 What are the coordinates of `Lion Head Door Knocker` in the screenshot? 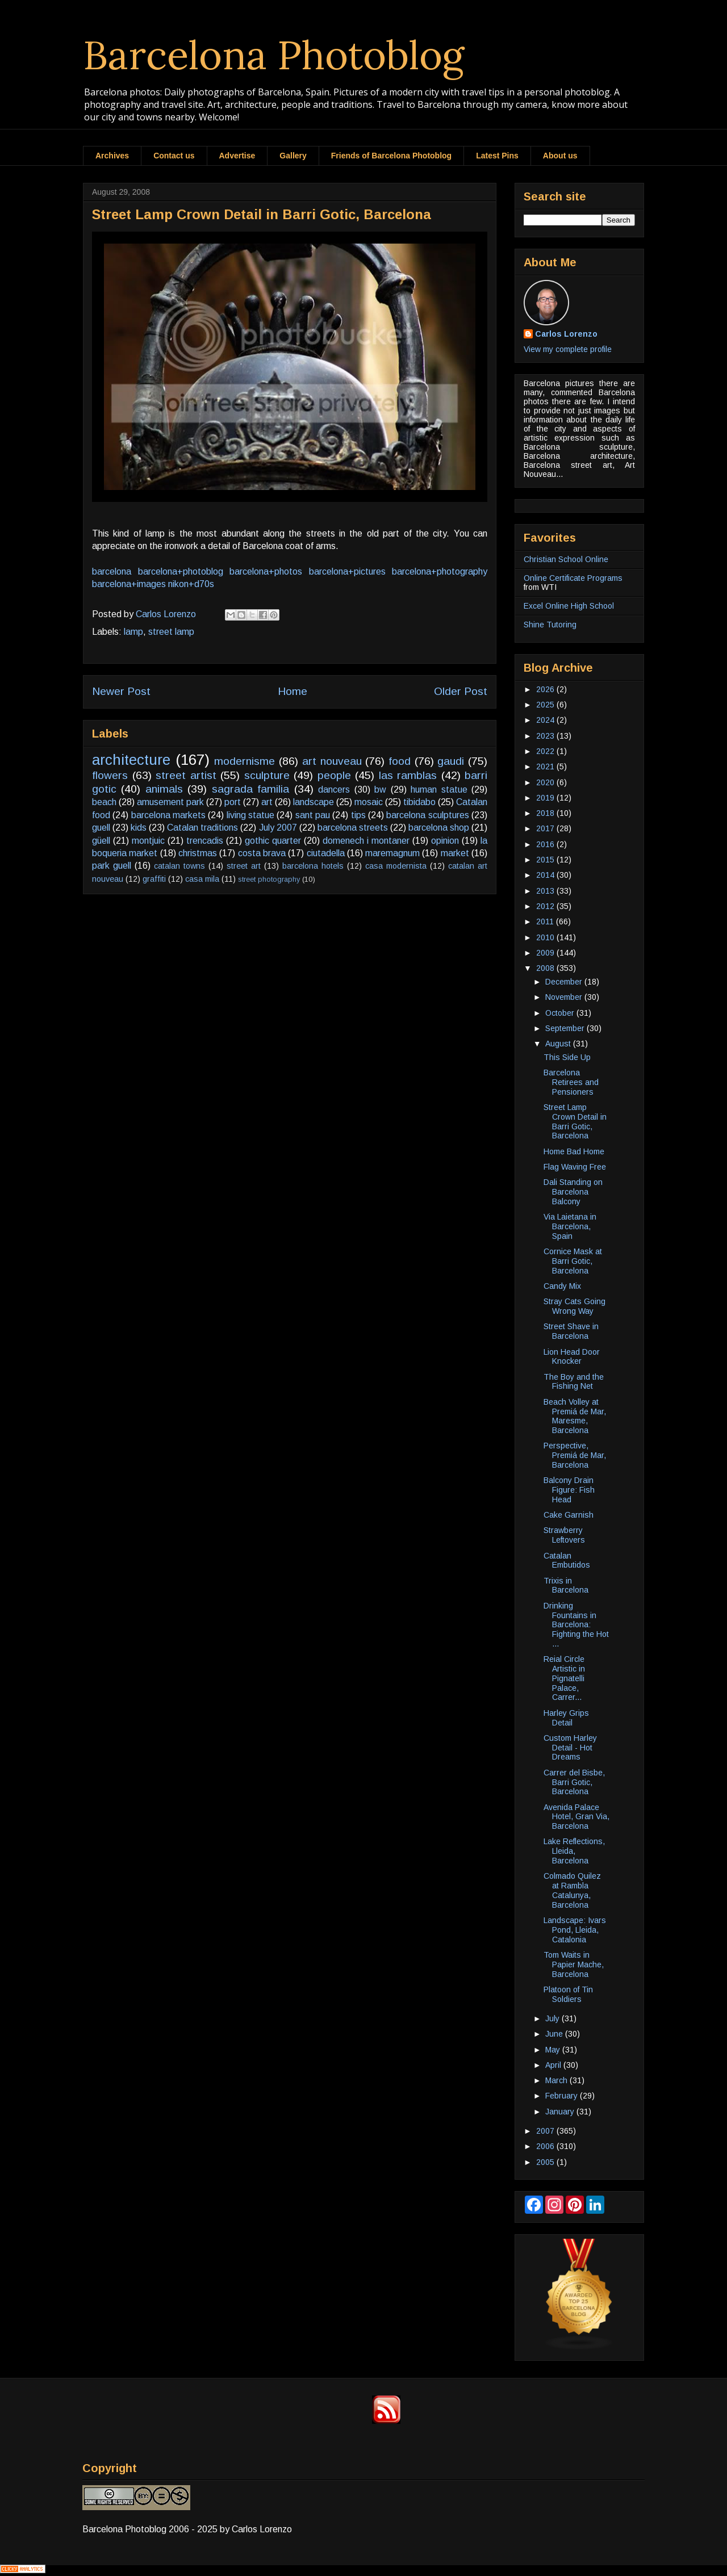 It's located at (572, 1356).